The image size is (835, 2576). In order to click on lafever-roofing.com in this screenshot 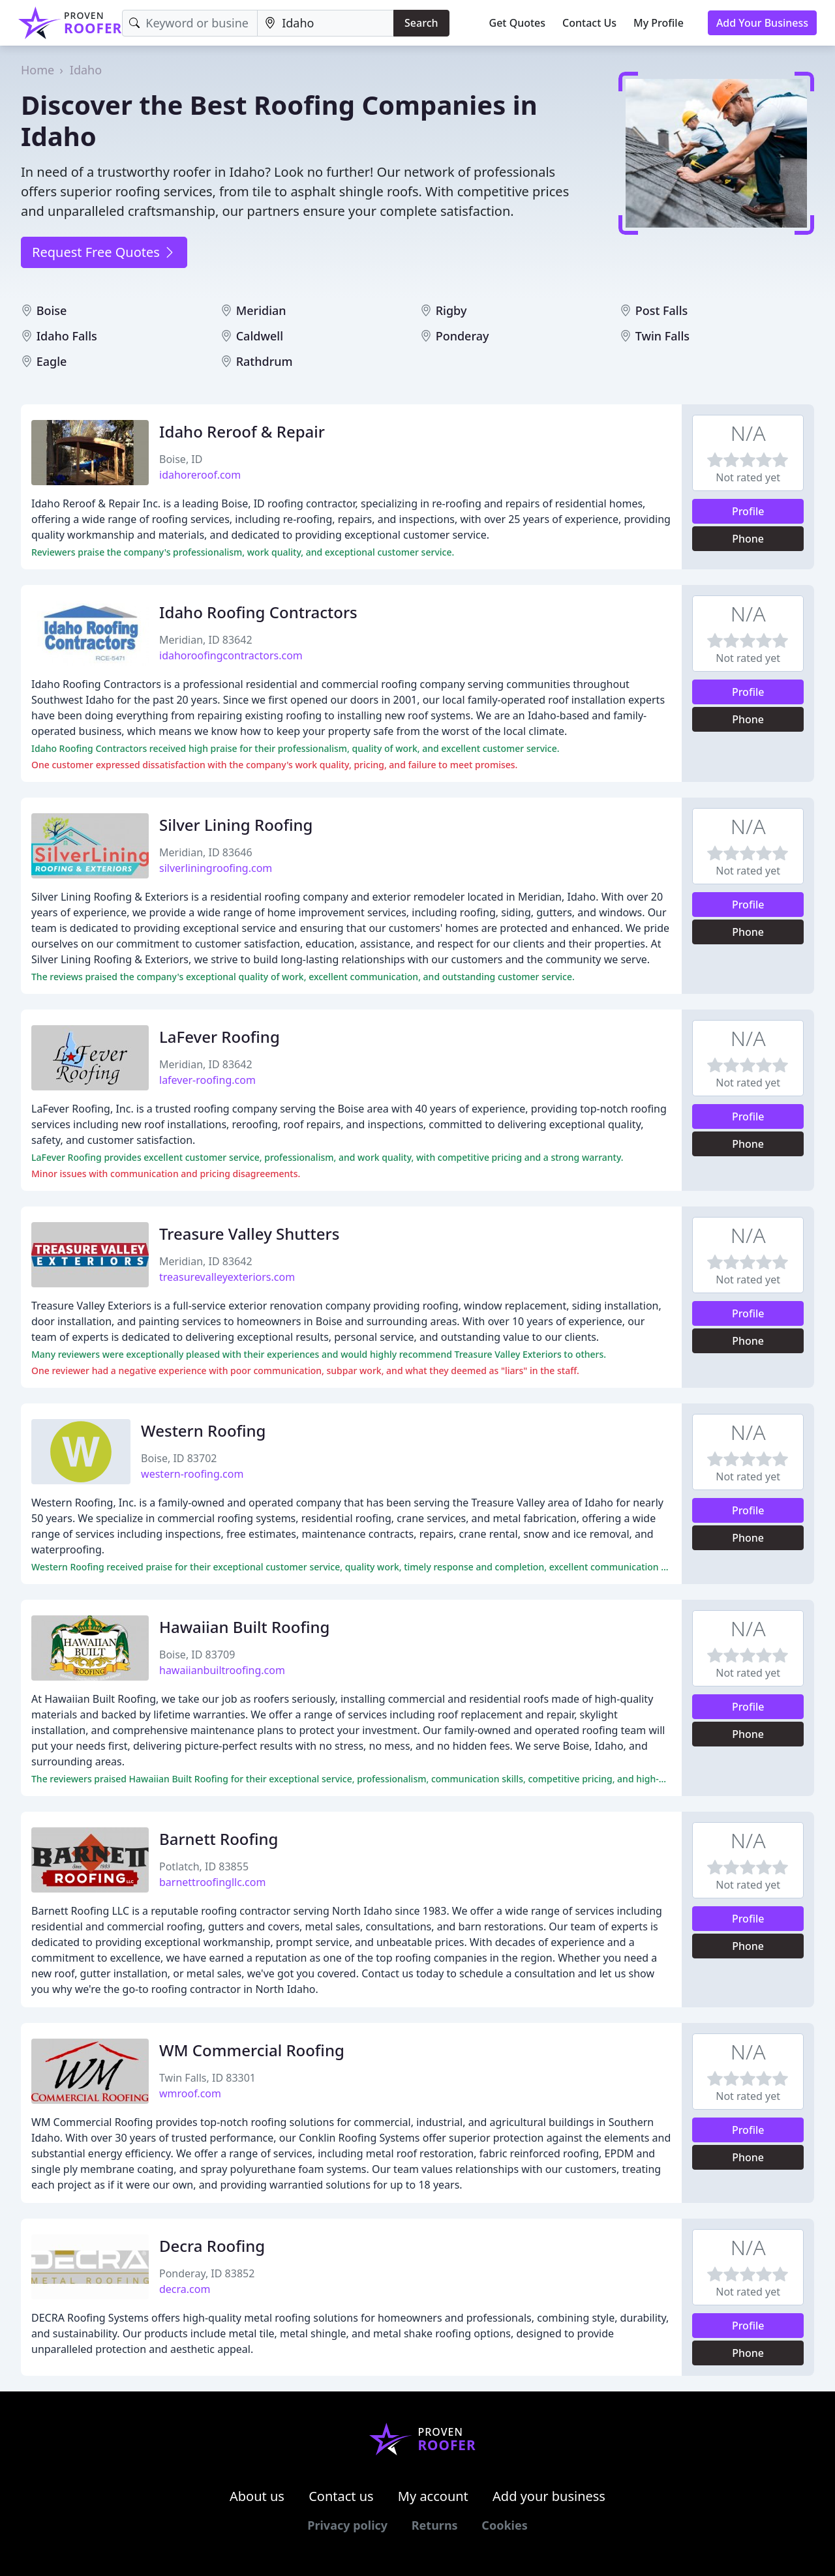, I will do `click(207, 1080)`.